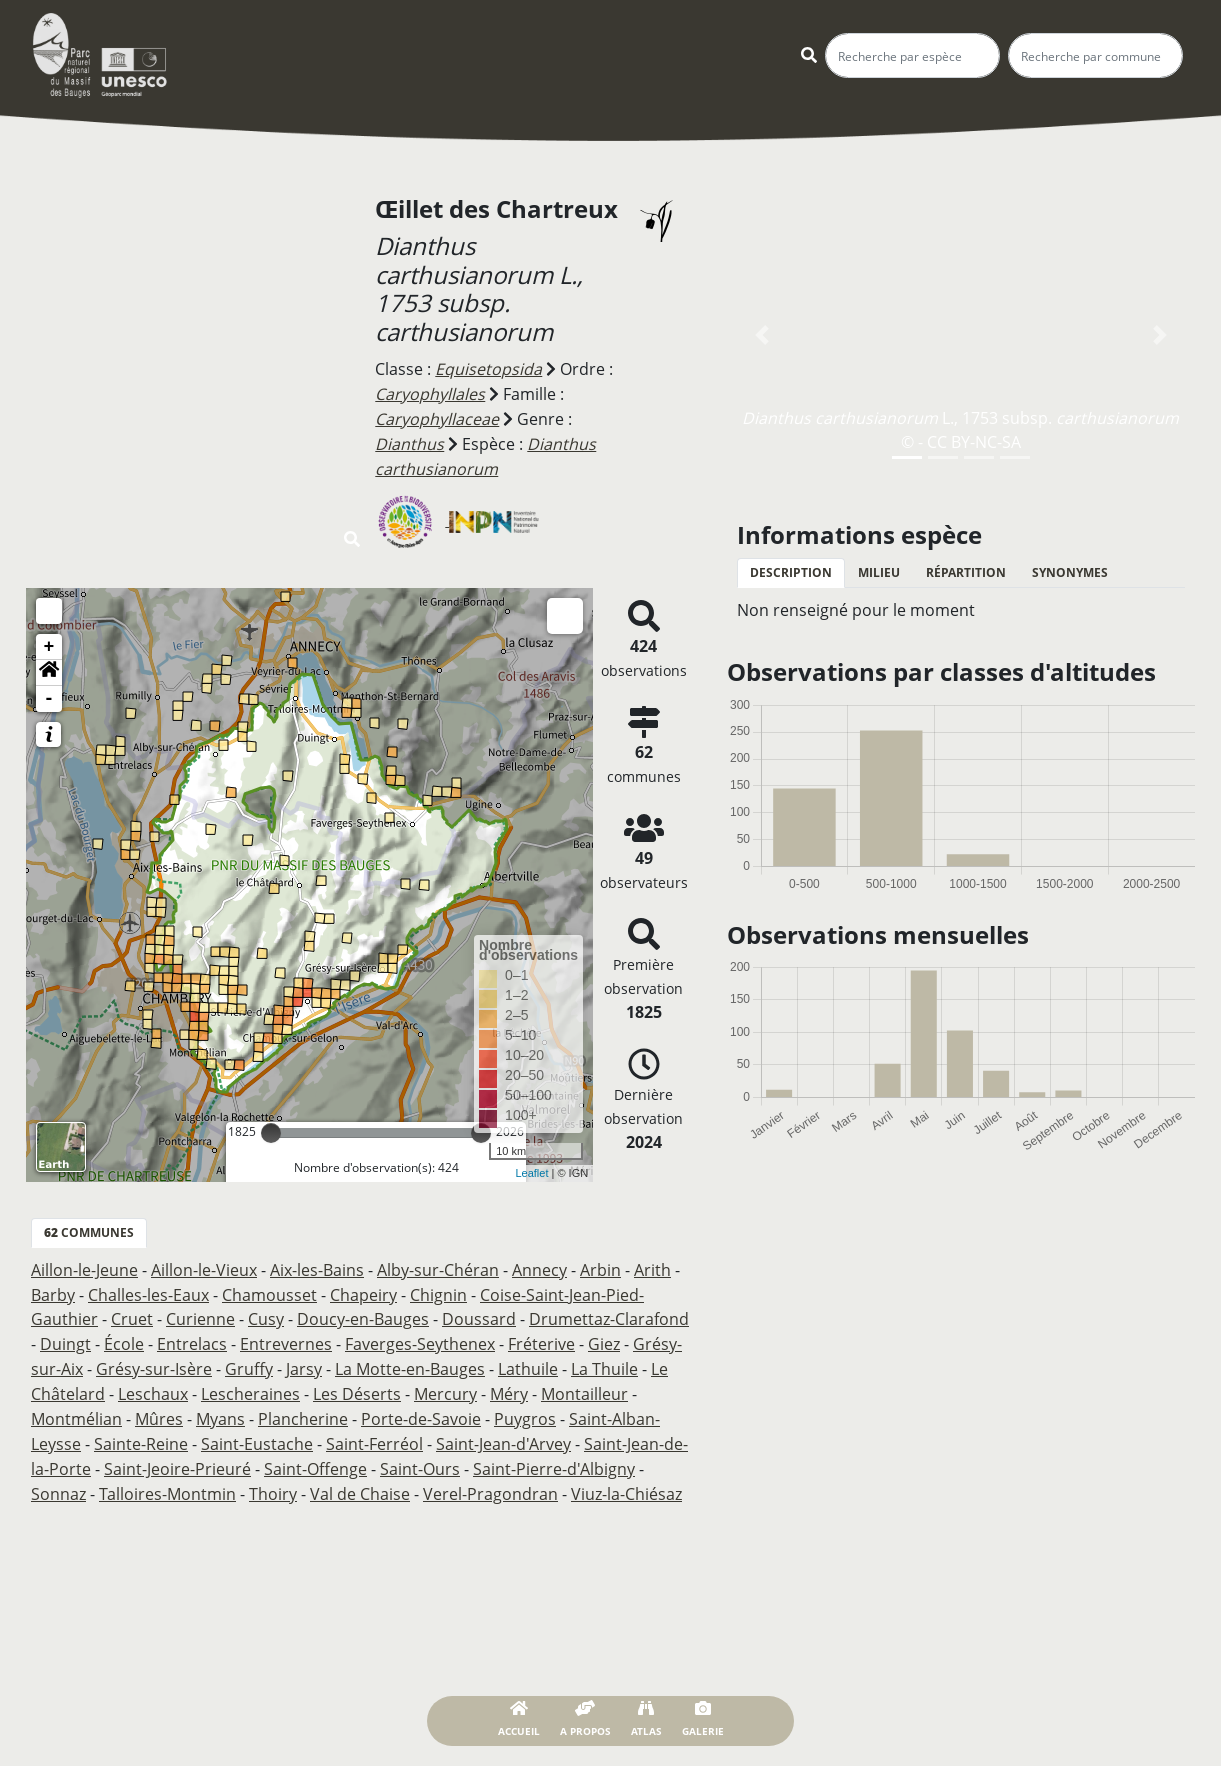 Image resolution: width=1221 pixels, height=1766 pixels. Describe the element at coordinates (626, 1481) in the screenshot. I see `Viuz-la-Chiésaz` at that location.